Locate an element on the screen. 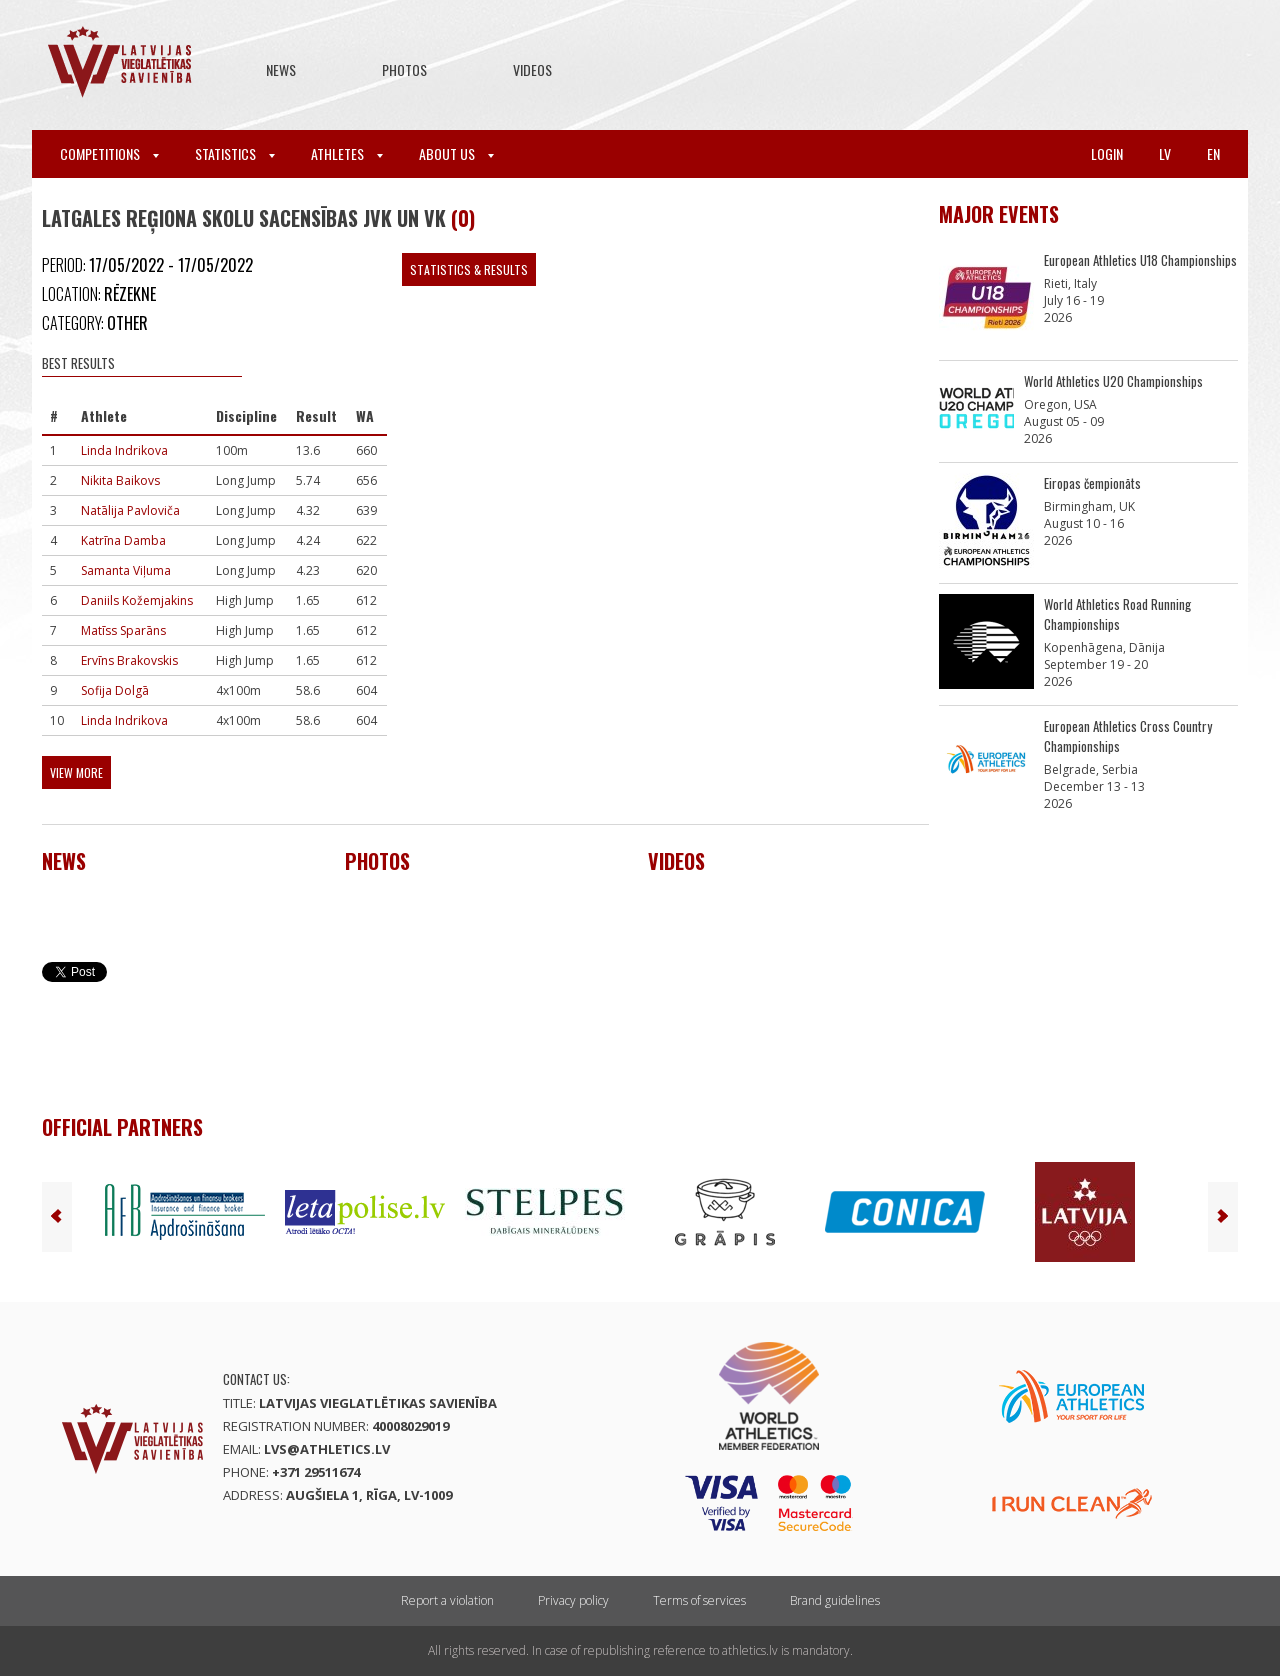 Image resolution: width=1280 pixels, height=1676 pixels. Competitions is located at coordinates (109, 153).